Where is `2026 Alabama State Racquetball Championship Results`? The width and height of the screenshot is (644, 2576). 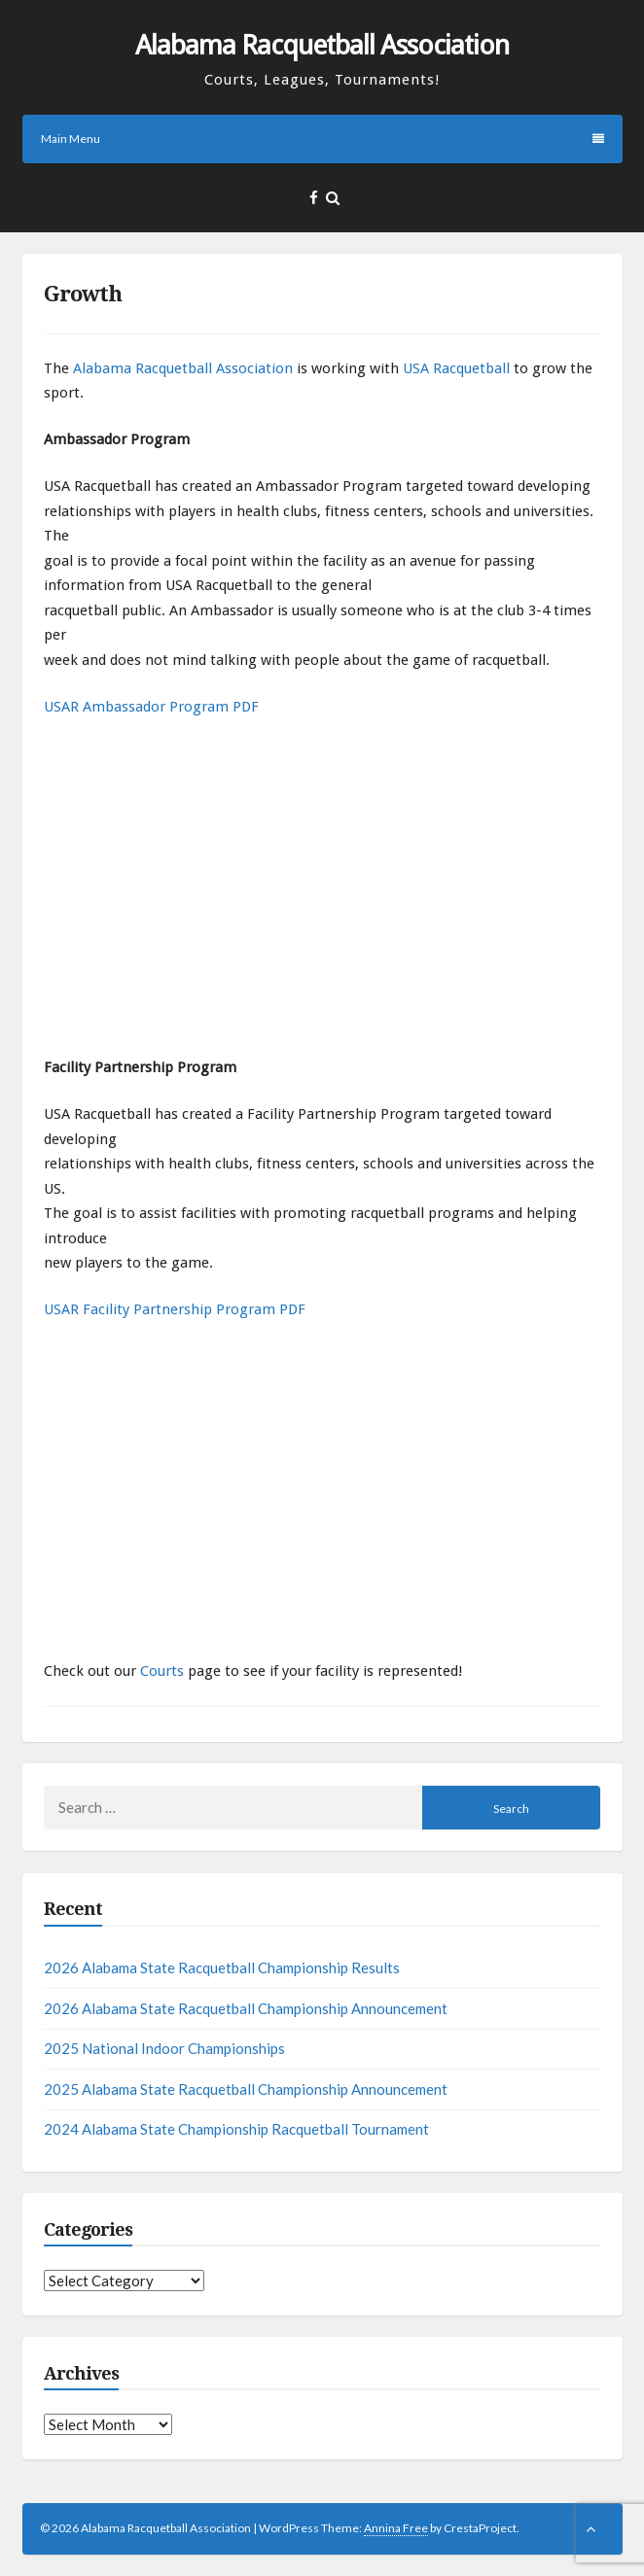 2026 Alabama State Racquetball Championship Results is located at coordinates (222, 1967).